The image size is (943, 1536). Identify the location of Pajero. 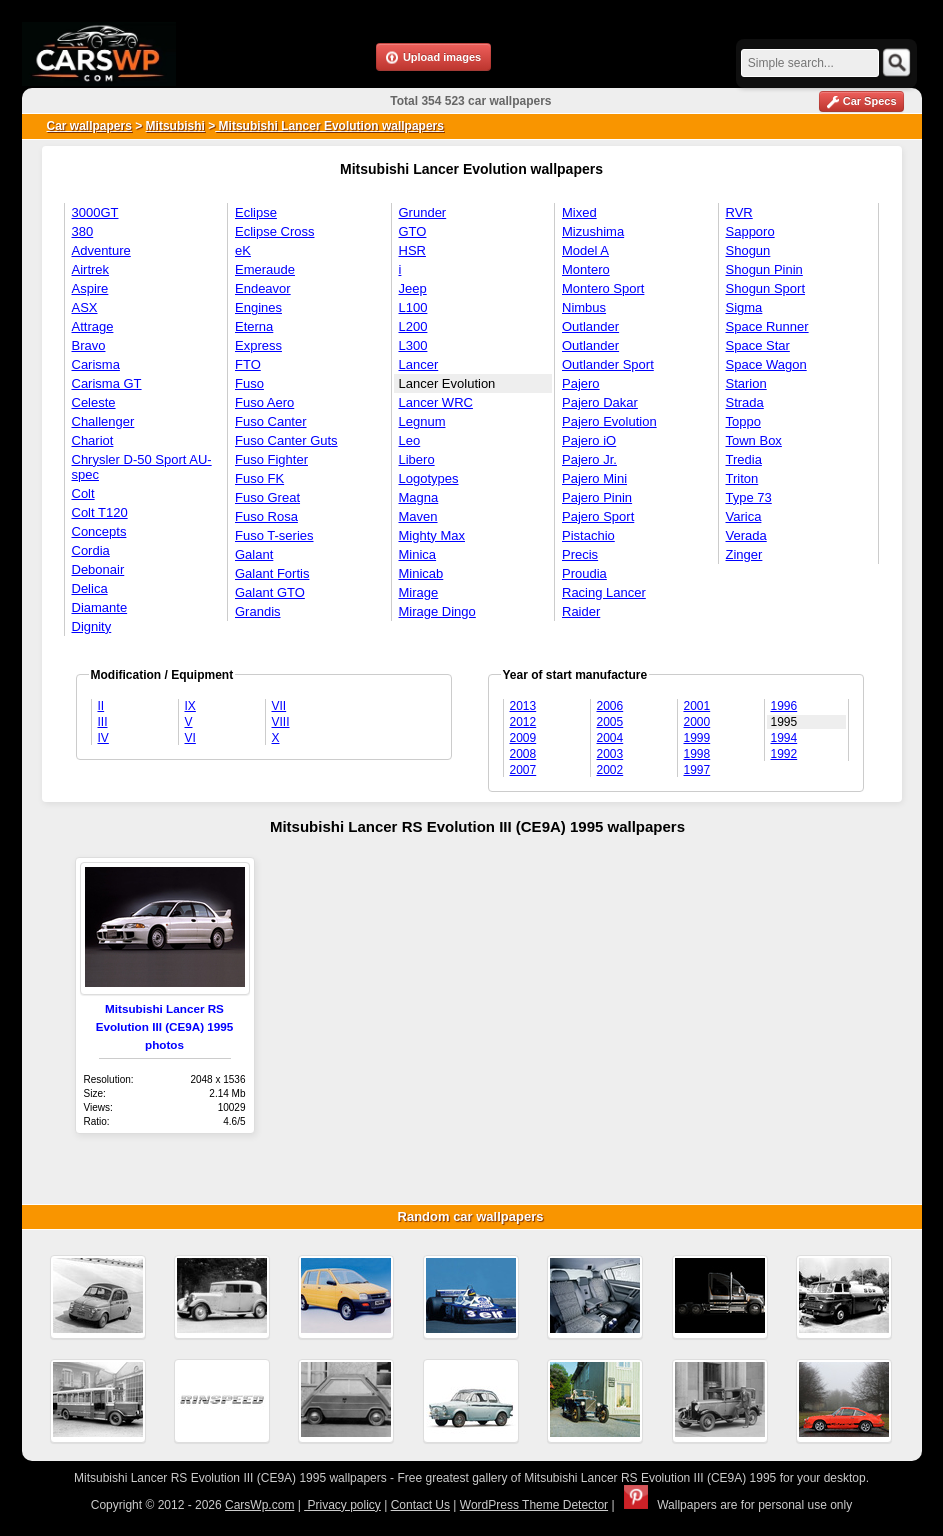
(581, 383).